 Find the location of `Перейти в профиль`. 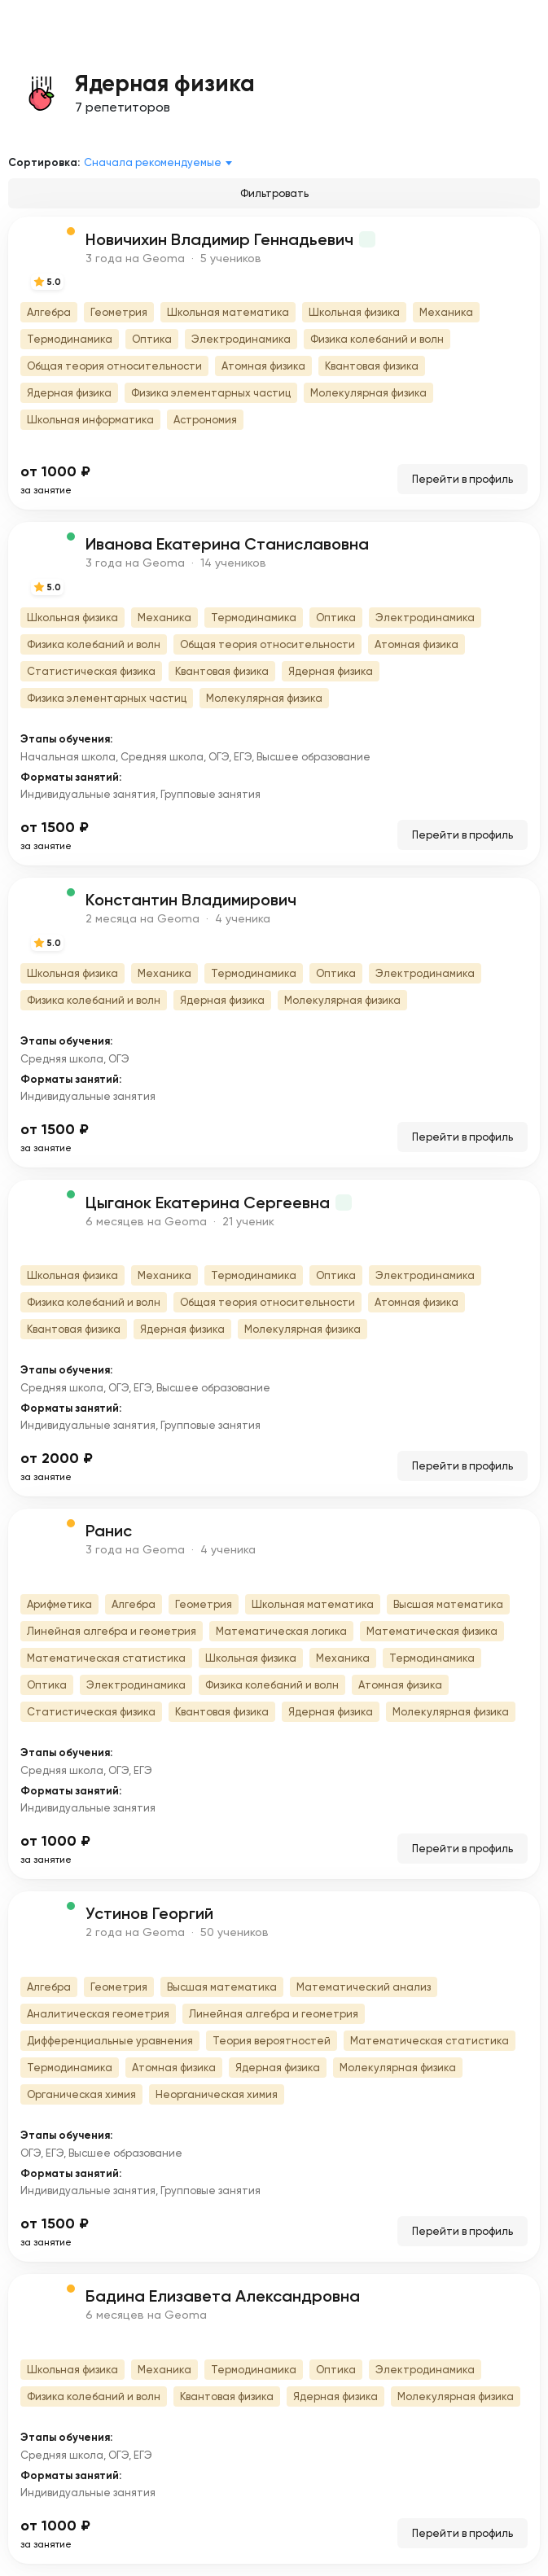

Перейти в профиль is located at coordinates (462, 479).